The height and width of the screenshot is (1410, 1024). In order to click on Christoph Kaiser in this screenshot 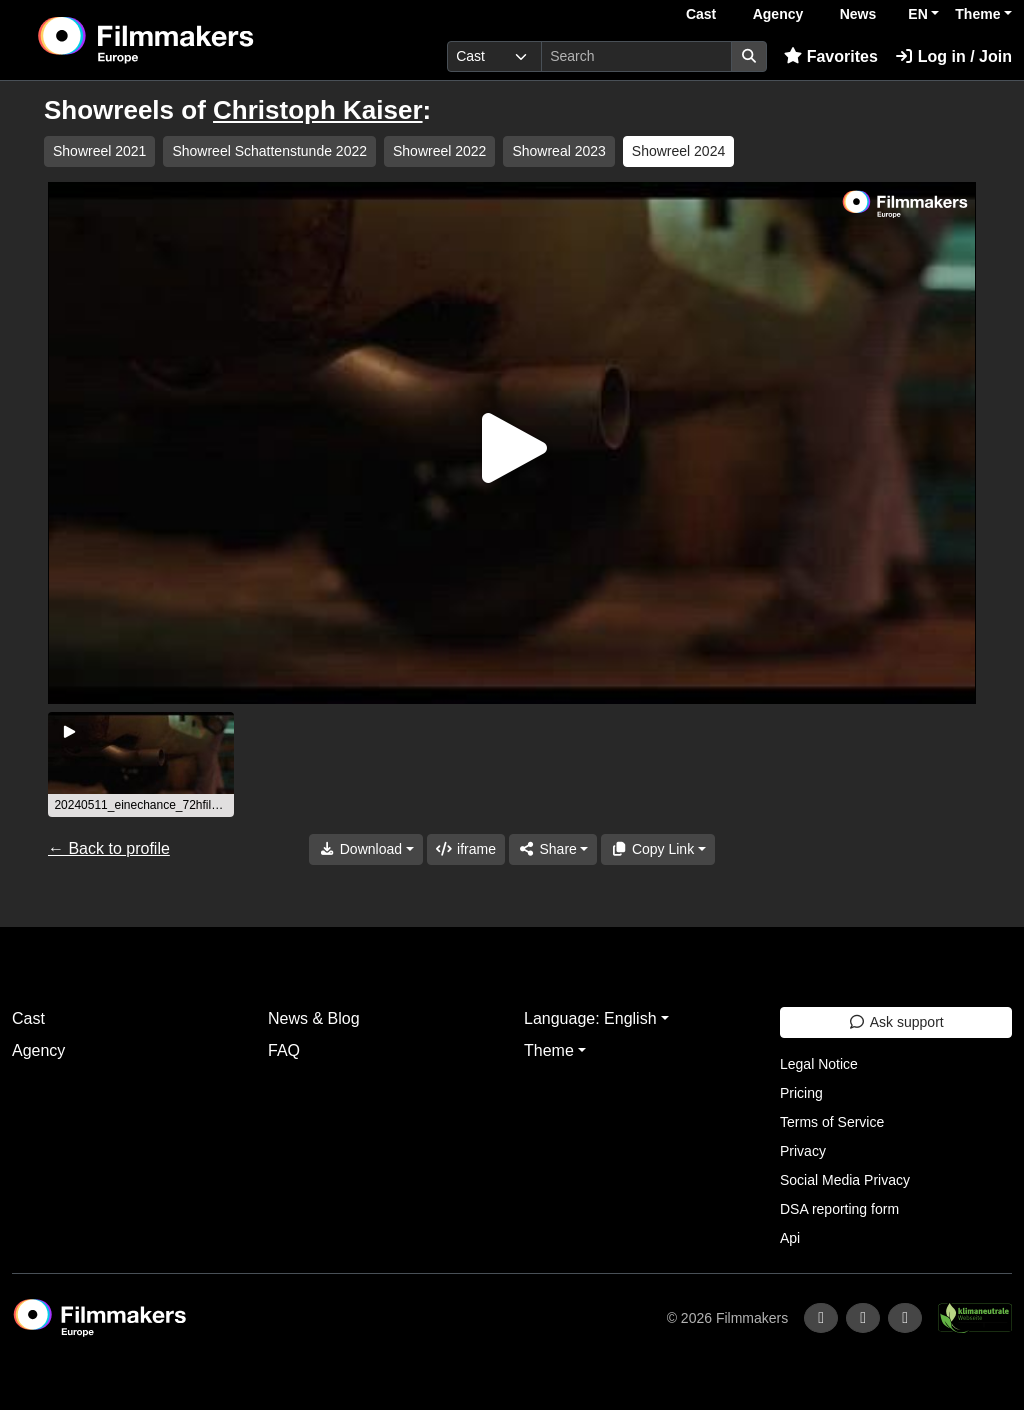, I will do `click(318, 110)`.